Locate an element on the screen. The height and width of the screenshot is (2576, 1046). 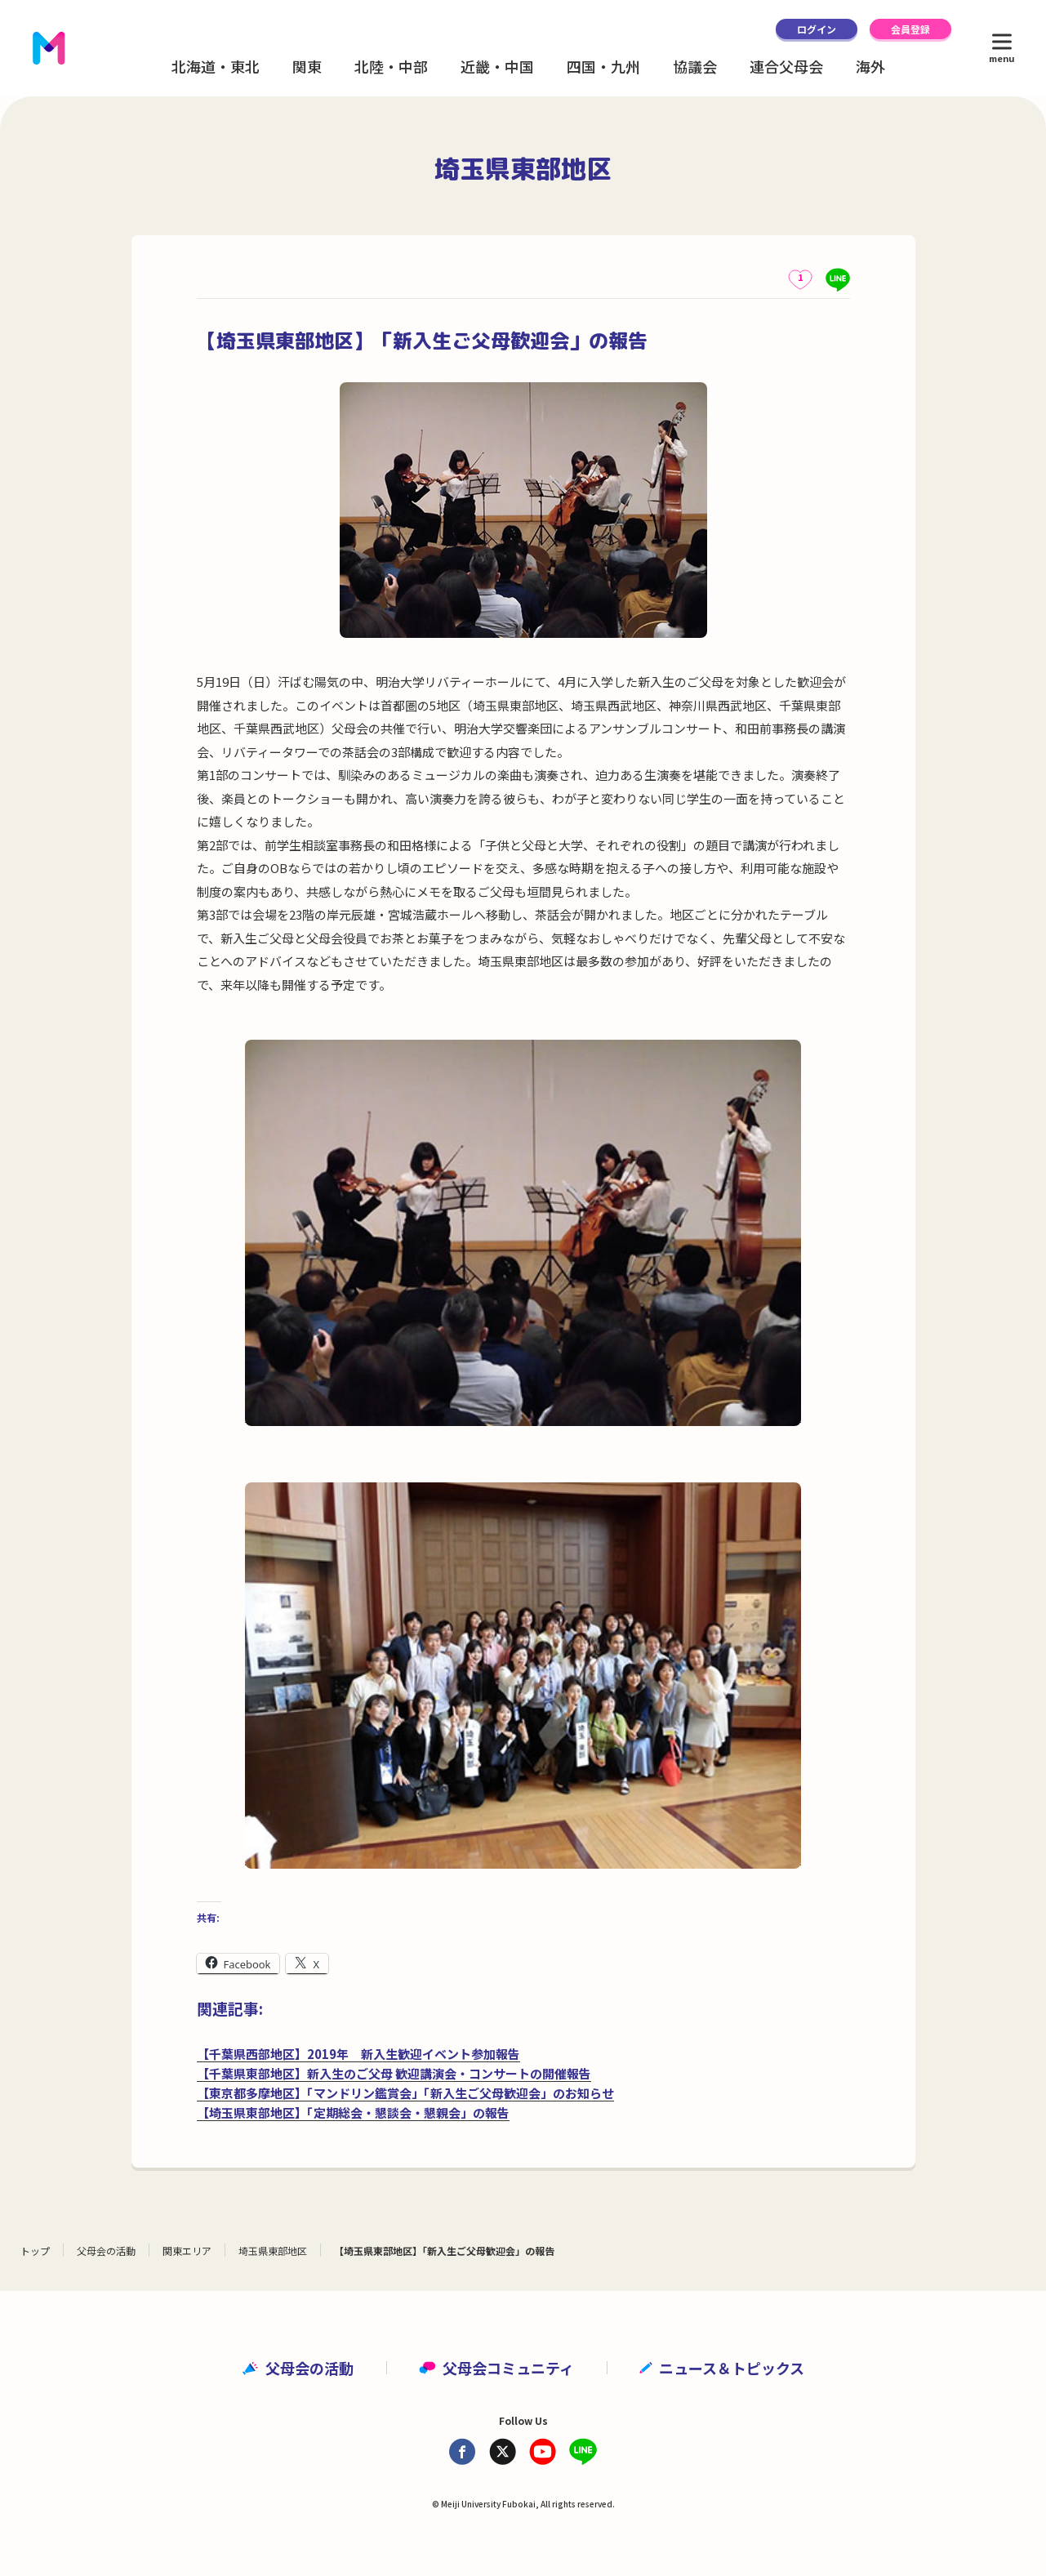
海外 [button] is located at coordinates (870, 66).